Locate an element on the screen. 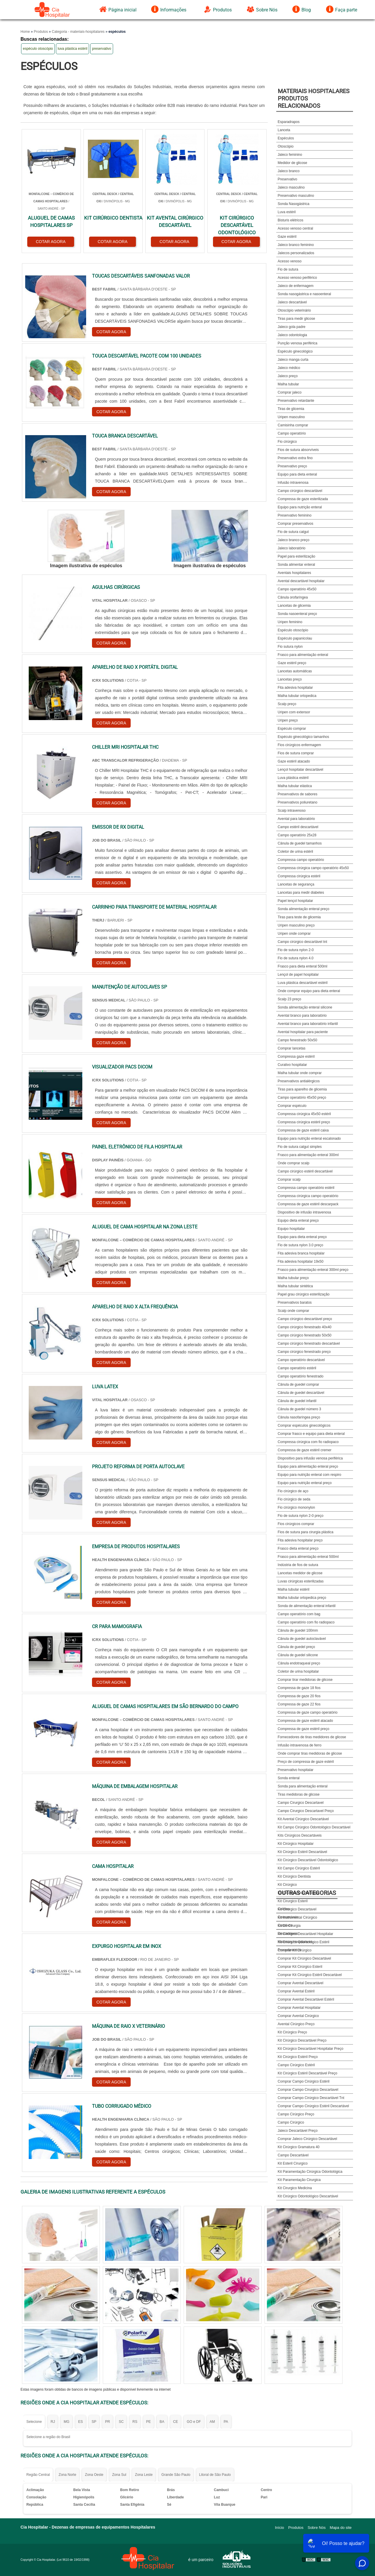  Blog is located at coordinates (301, 9).